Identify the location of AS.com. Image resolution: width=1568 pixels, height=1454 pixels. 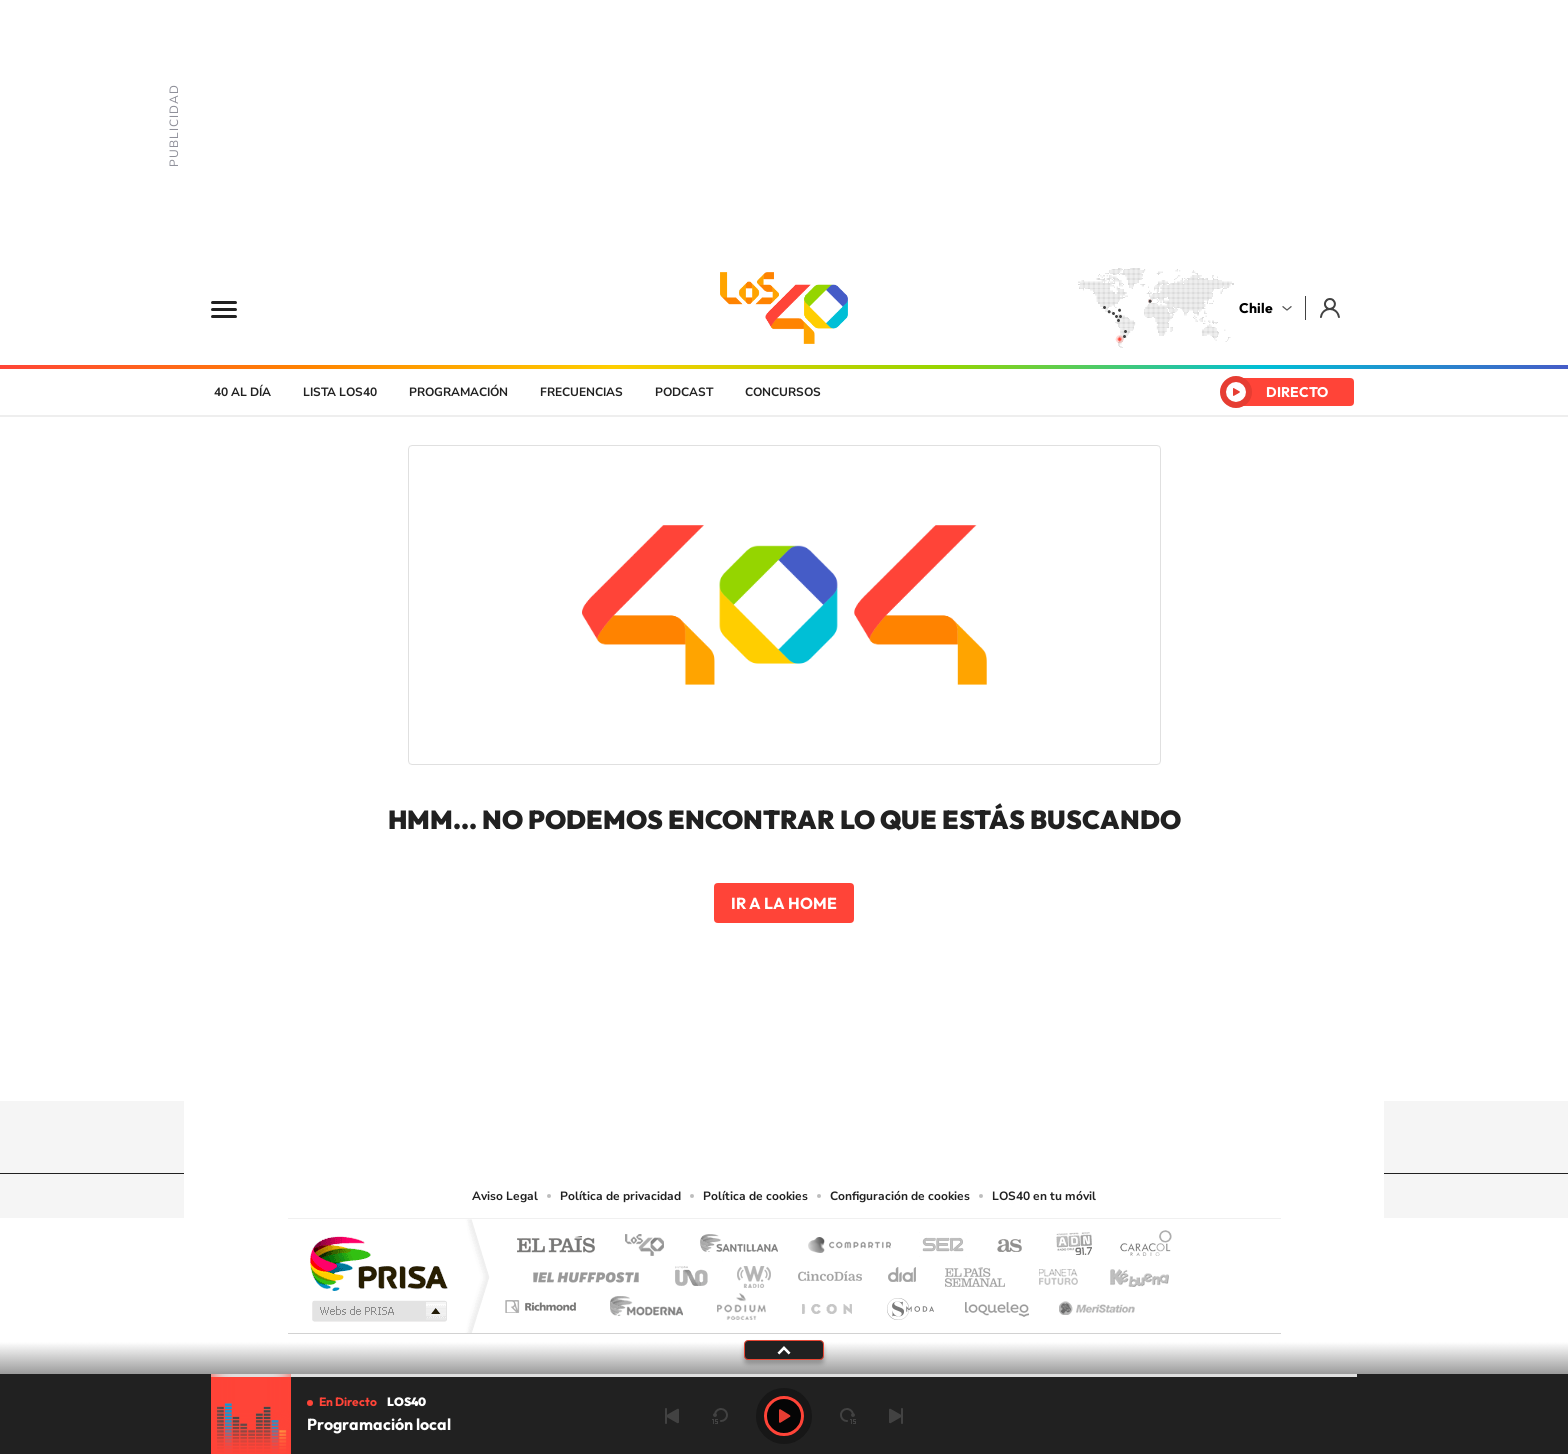
(1000, 1246).